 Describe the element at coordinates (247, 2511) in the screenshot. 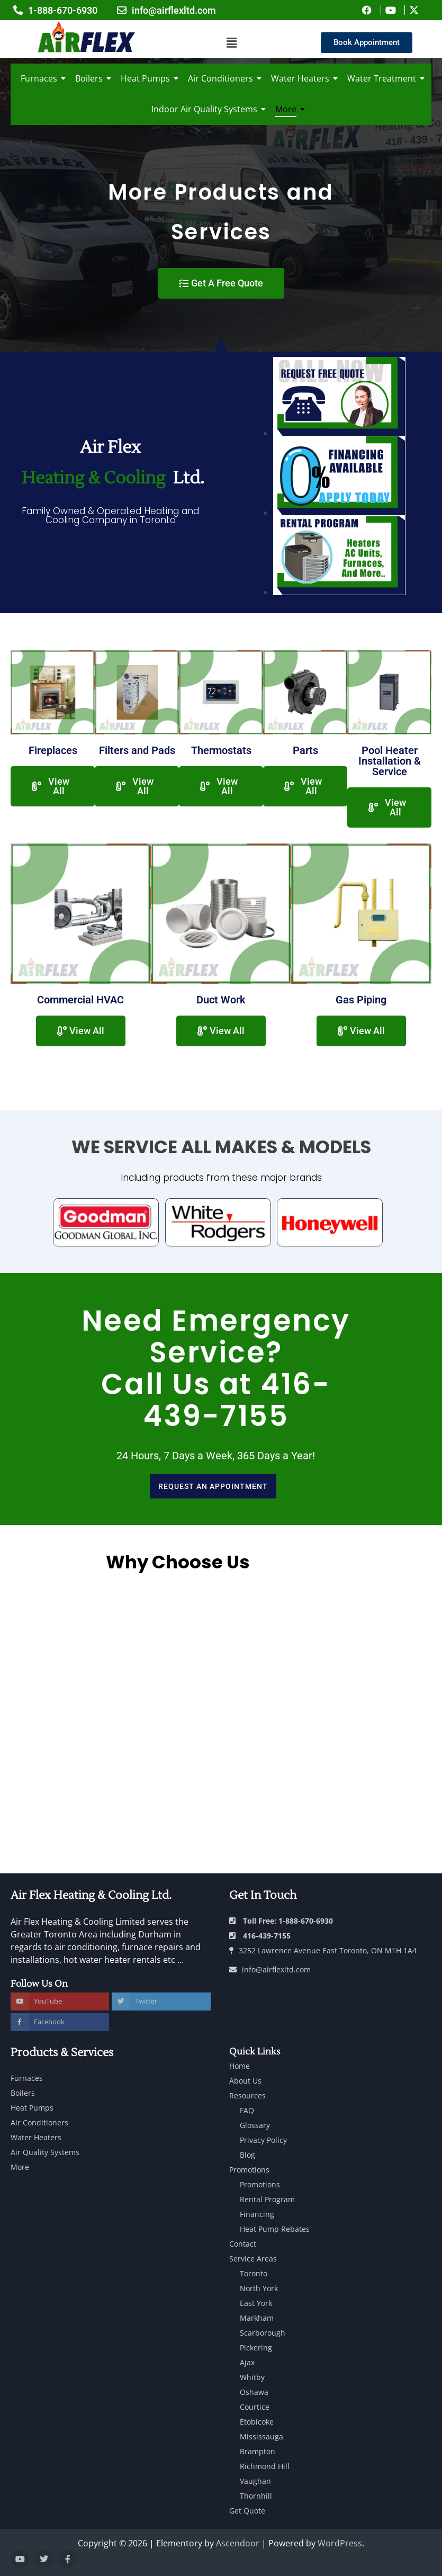

I see `Get Quote` at that location.